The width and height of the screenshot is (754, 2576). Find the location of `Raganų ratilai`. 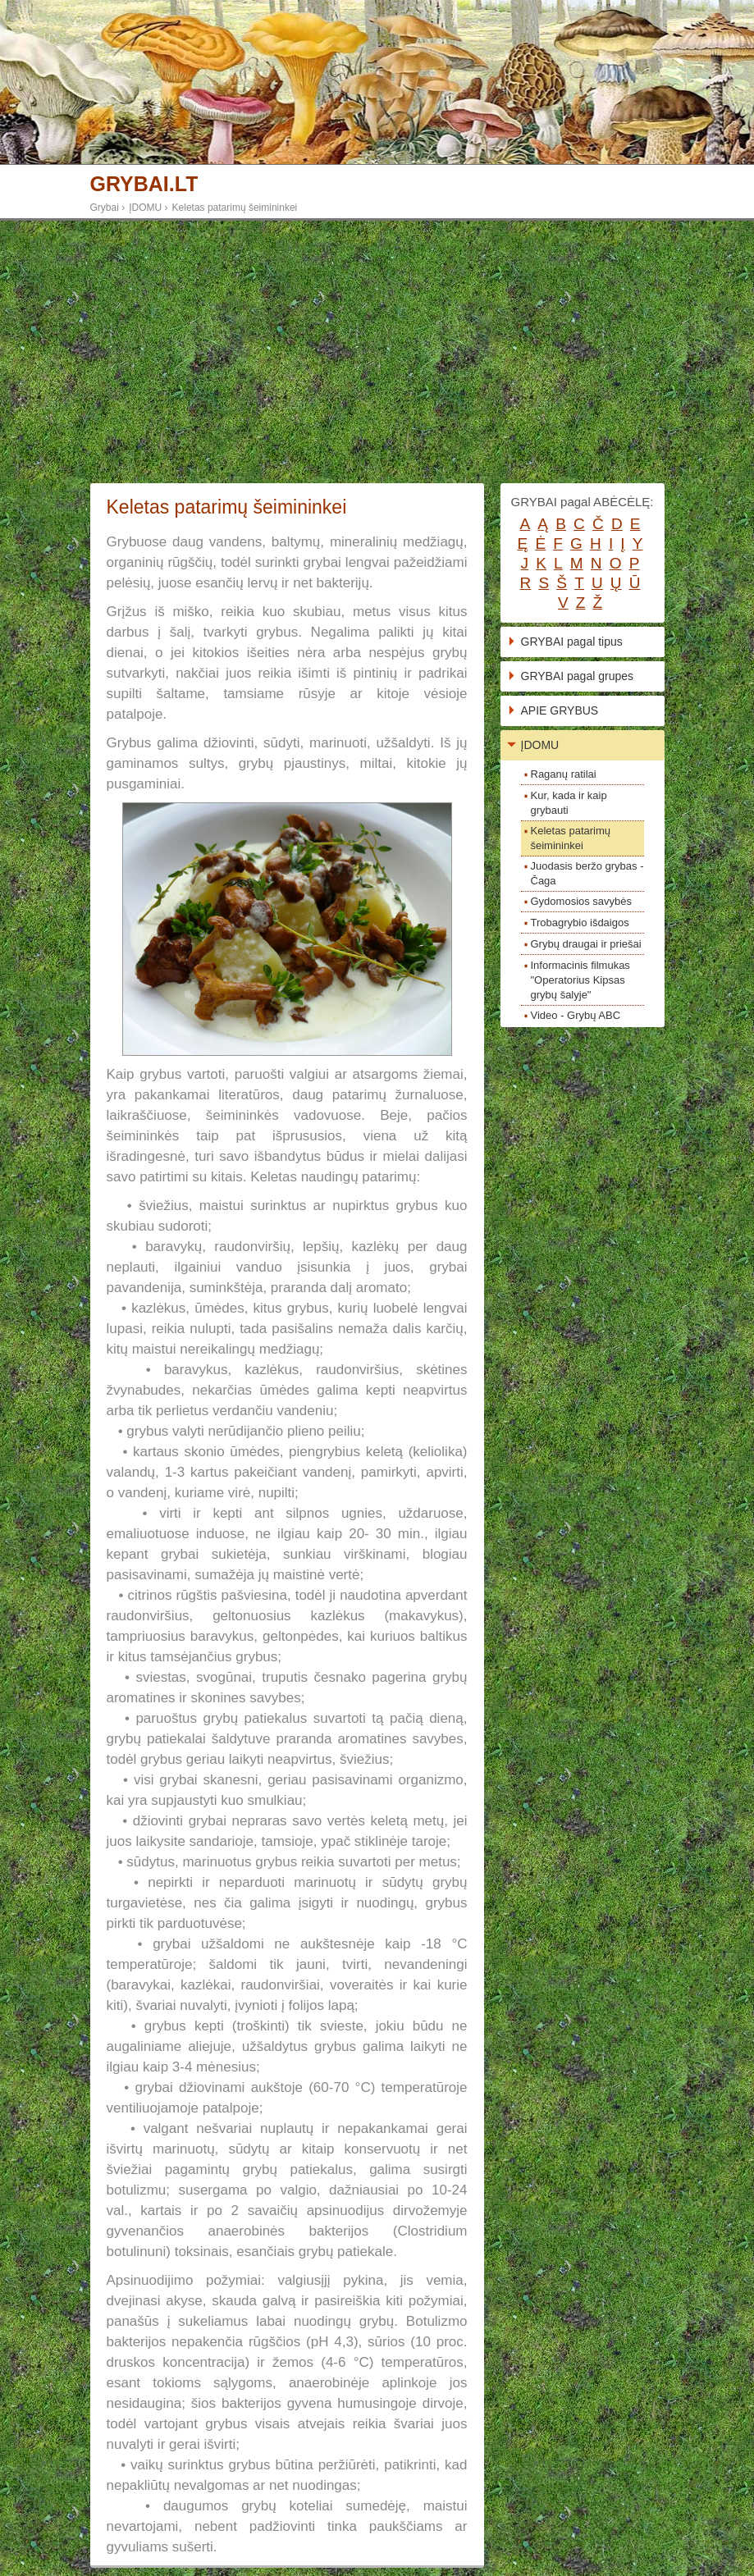

Raganų ratilai is located at coordinates (563, 774).